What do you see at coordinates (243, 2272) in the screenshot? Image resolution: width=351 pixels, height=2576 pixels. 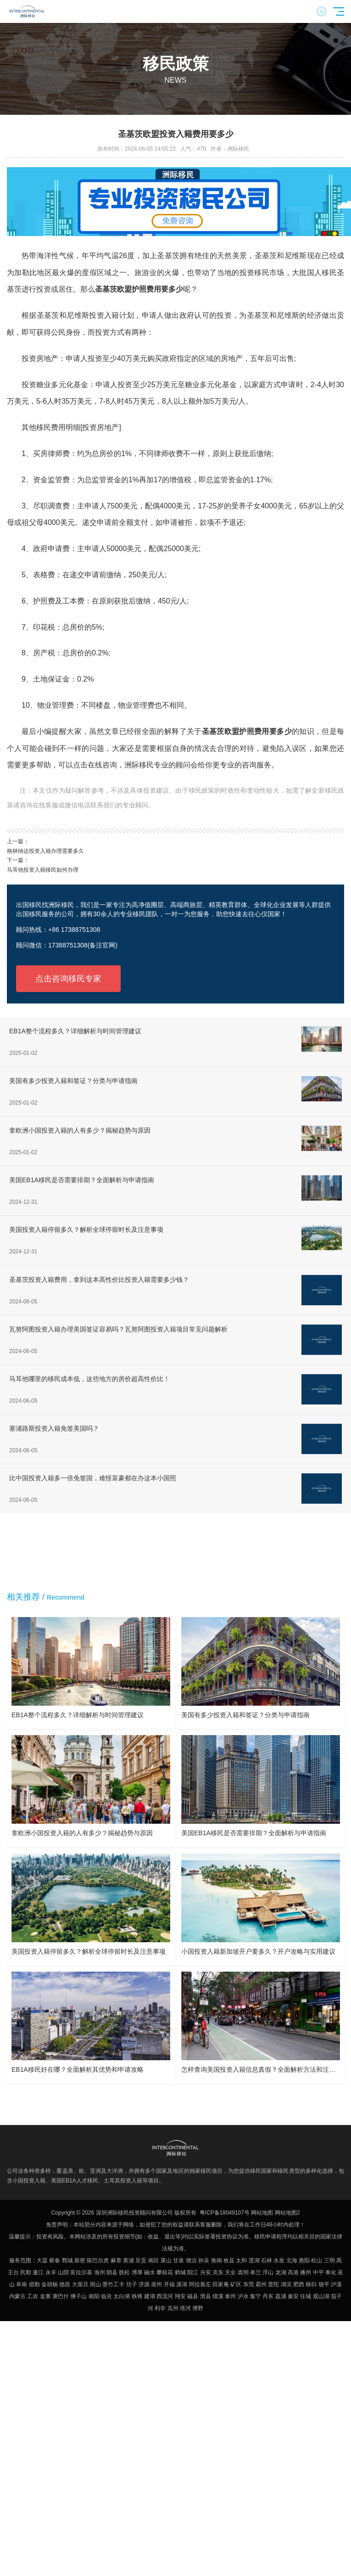 I see `嵩明` at bounding box center [243, 2272].